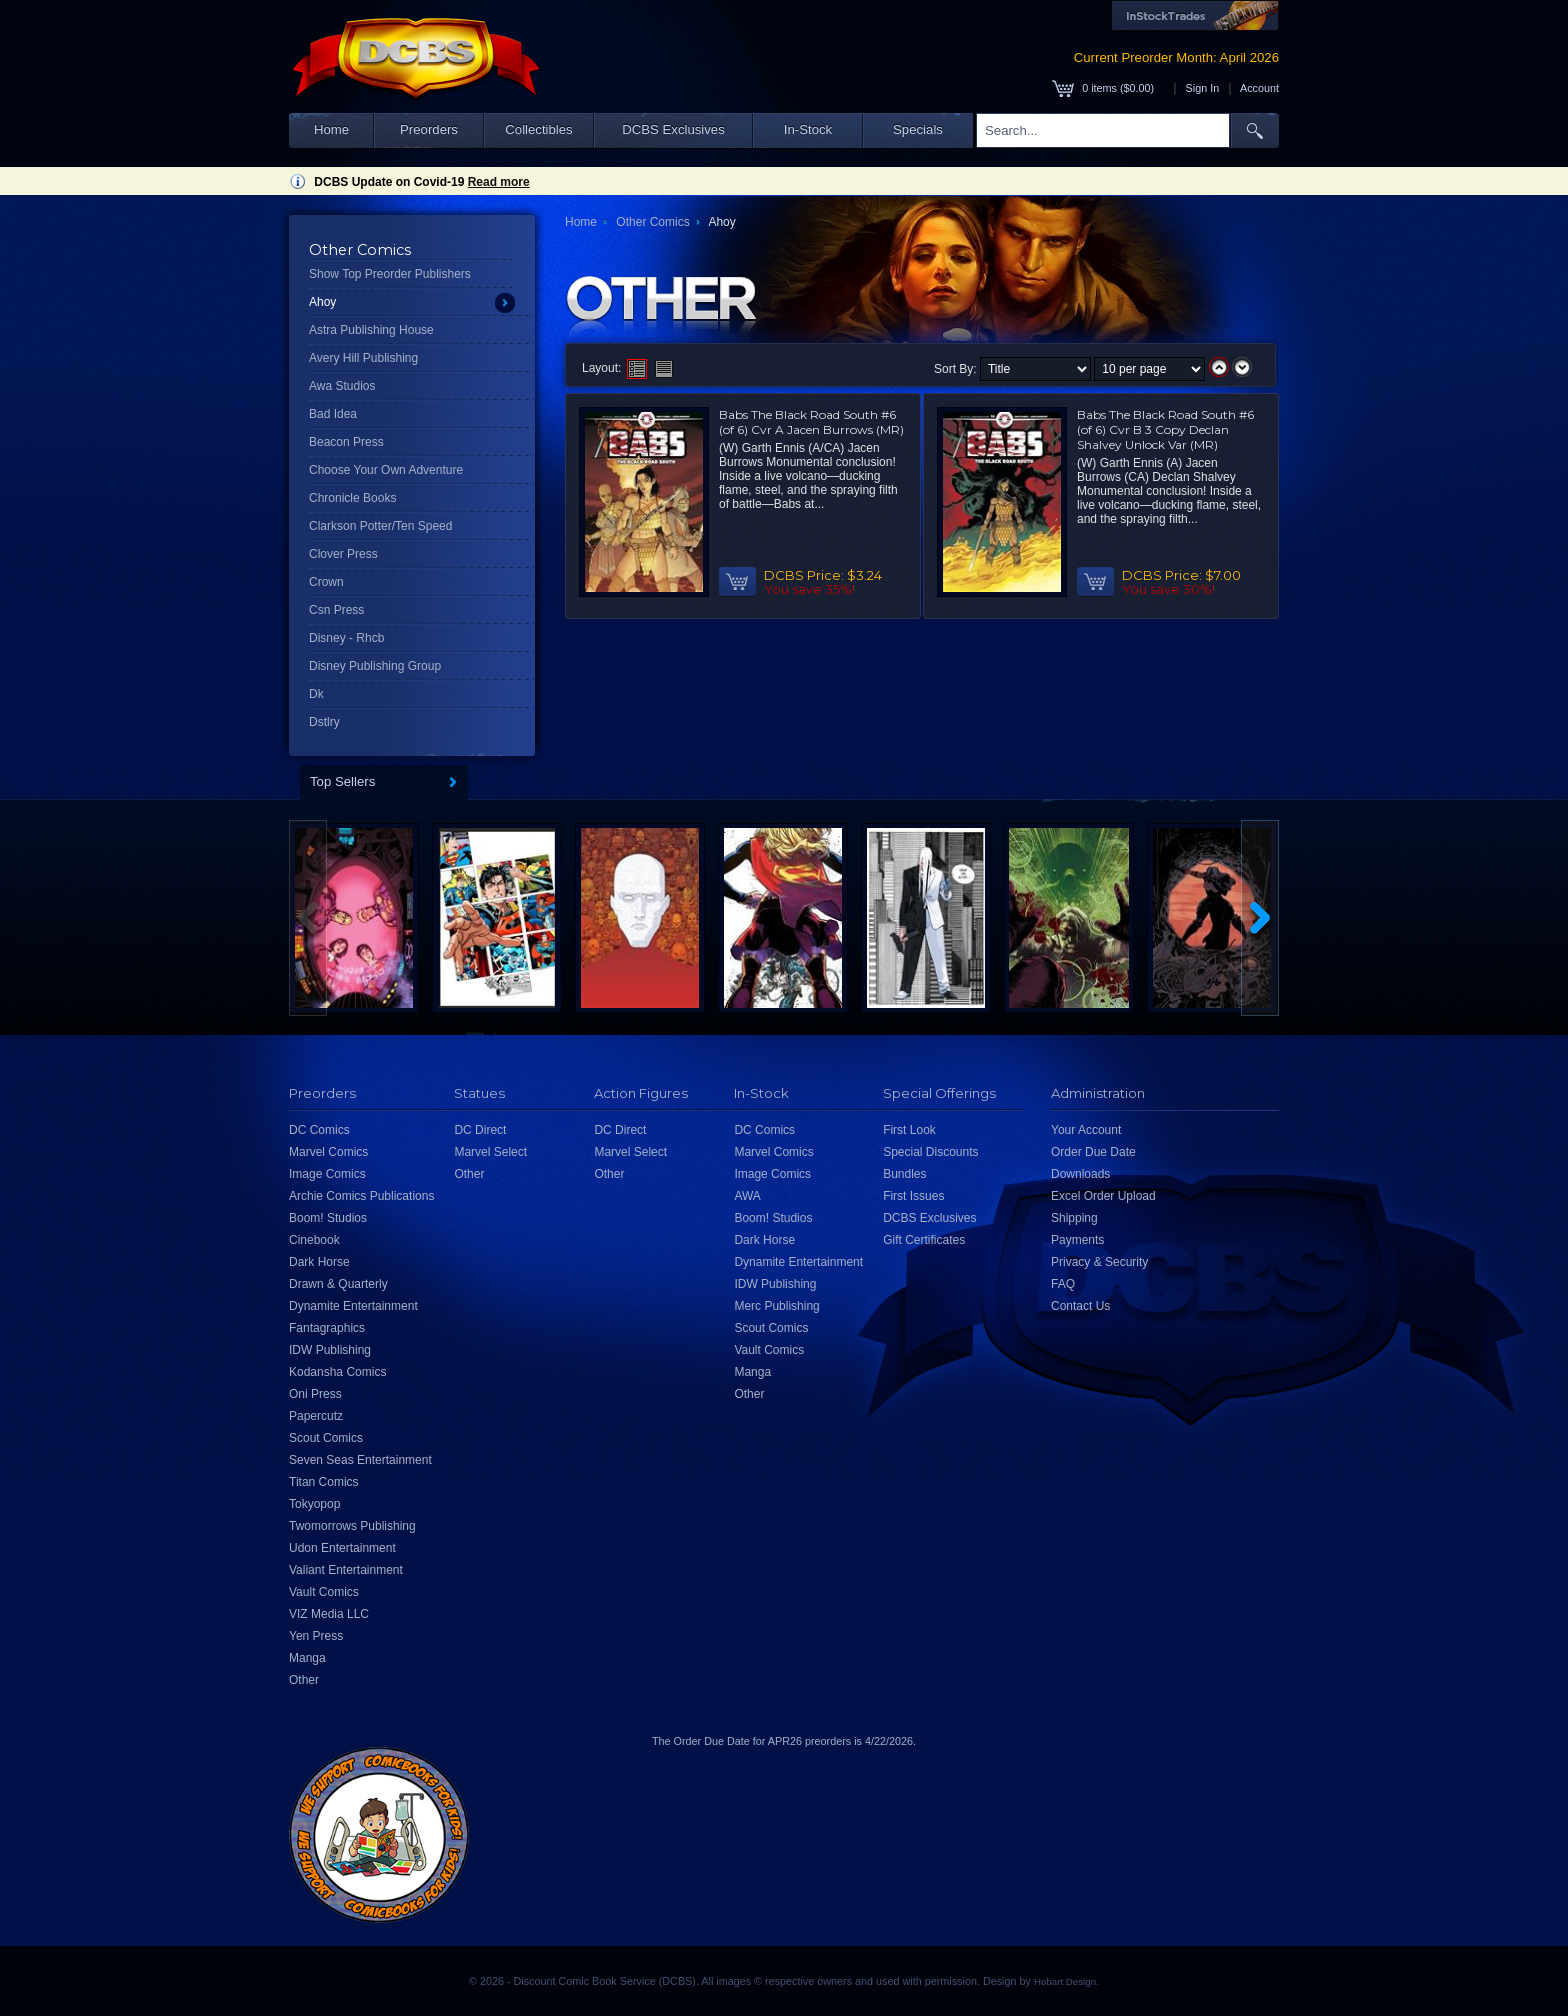 The height and width of the screenshot is (2016, 1568). What do you see at coordinates (375, 666) in the screenshot?
I see `Disney Publishing Group` at bounding box center [375, 666].